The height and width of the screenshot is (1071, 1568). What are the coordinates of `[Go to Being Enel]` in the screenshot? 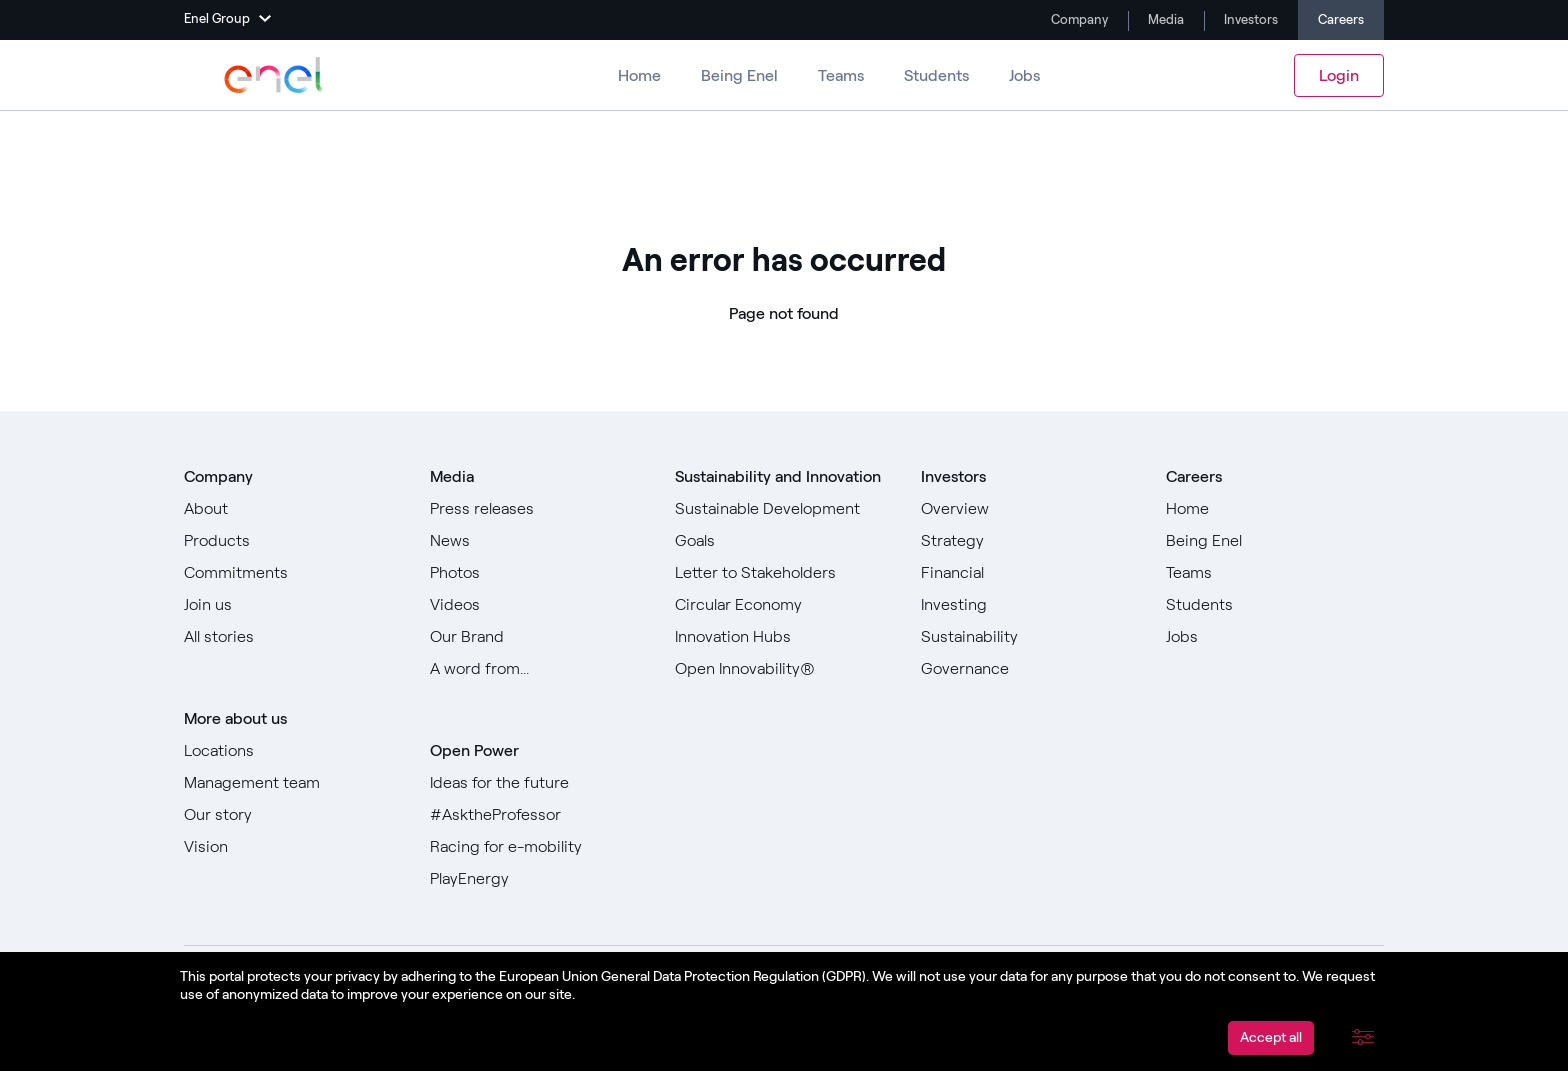 It's located at (1275, 541).